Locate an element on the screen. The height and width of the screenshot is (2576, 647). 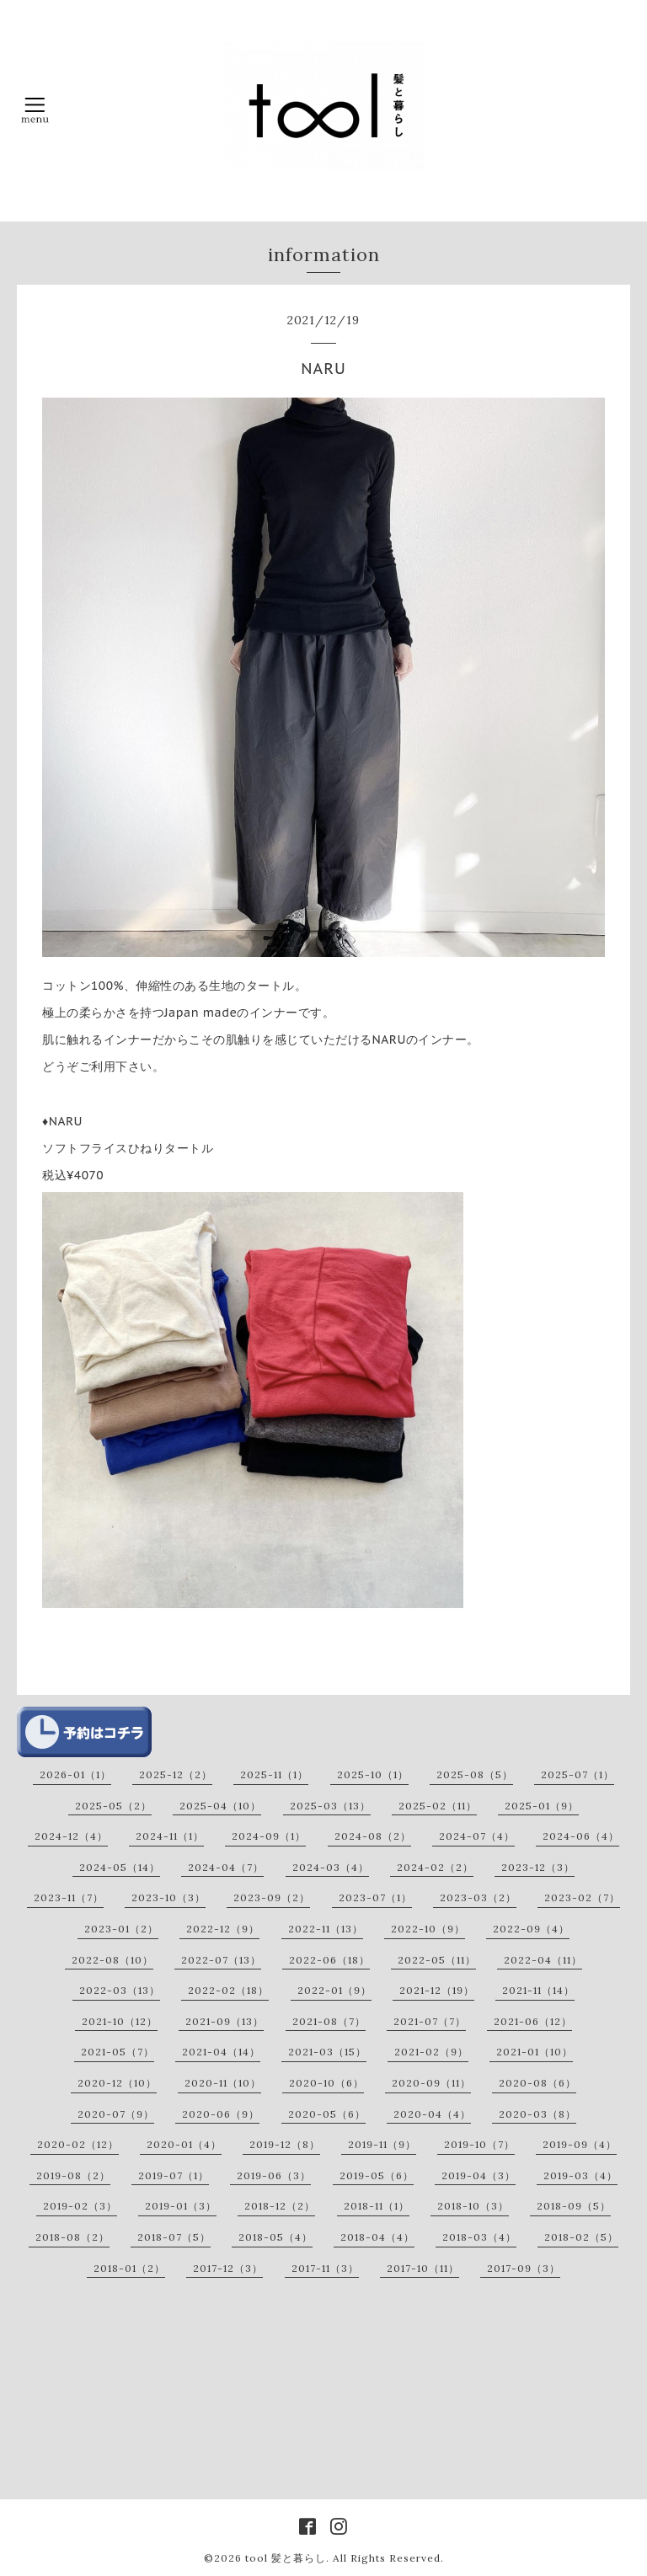
2022-03（13） is located at coordinates (119, 1990).